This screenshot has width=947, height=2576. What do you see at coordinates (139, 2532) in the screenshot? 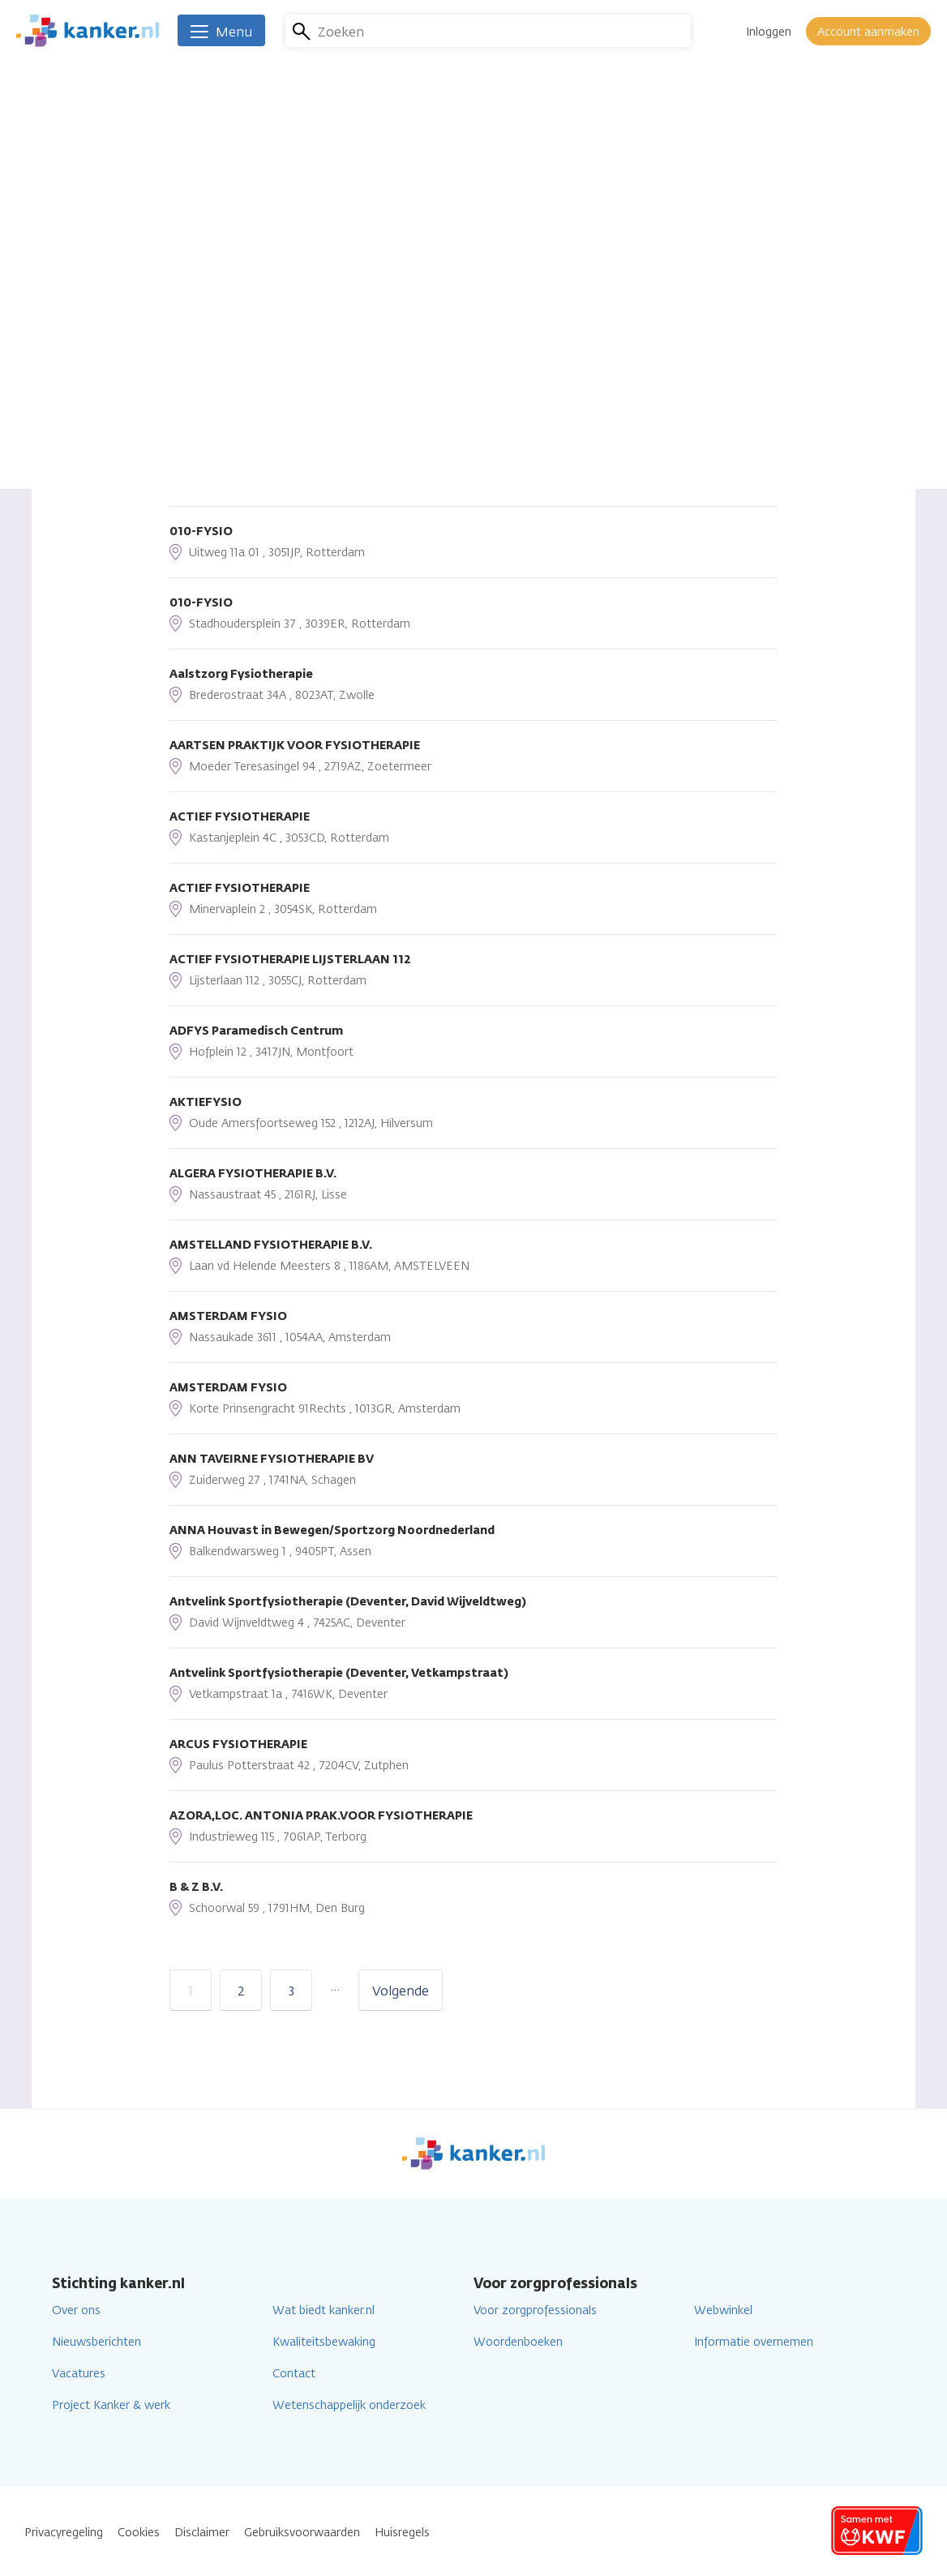
I see `Cookies` at bounding box center [139, 2532].